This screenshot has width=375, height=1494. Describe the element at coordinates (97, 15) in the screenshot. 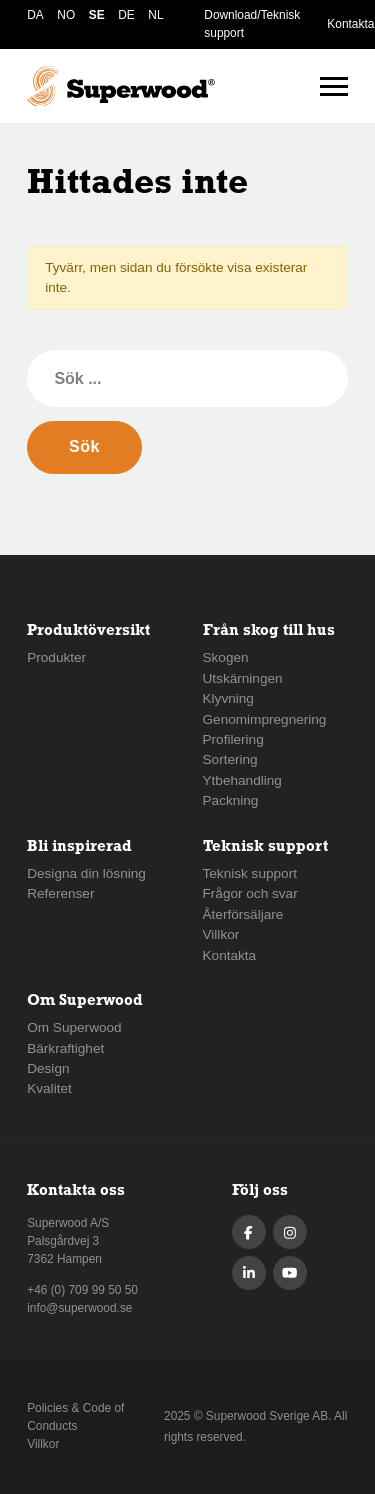

I see `SE` at that location.